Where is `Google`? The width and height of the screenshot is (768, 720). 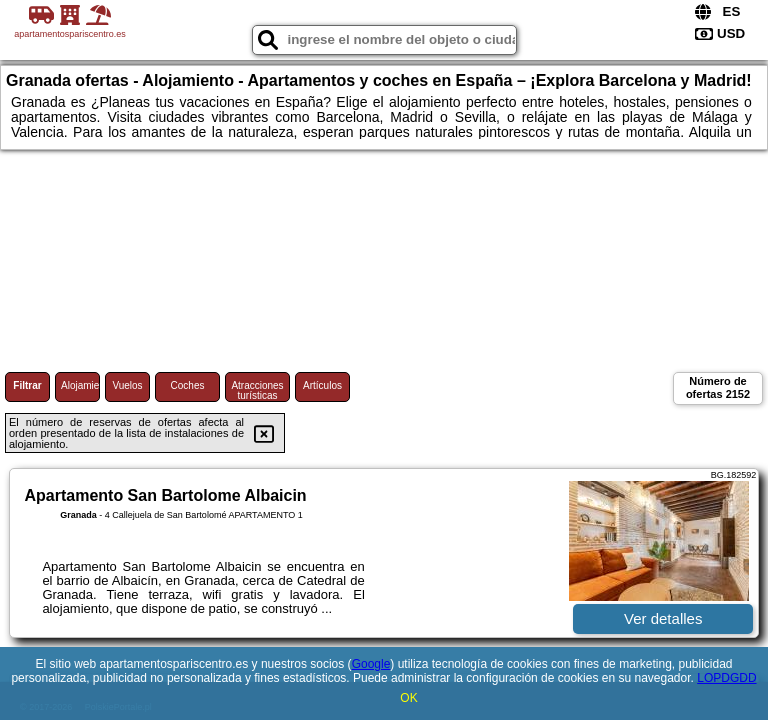 Google is located at coordinates (371, 664).